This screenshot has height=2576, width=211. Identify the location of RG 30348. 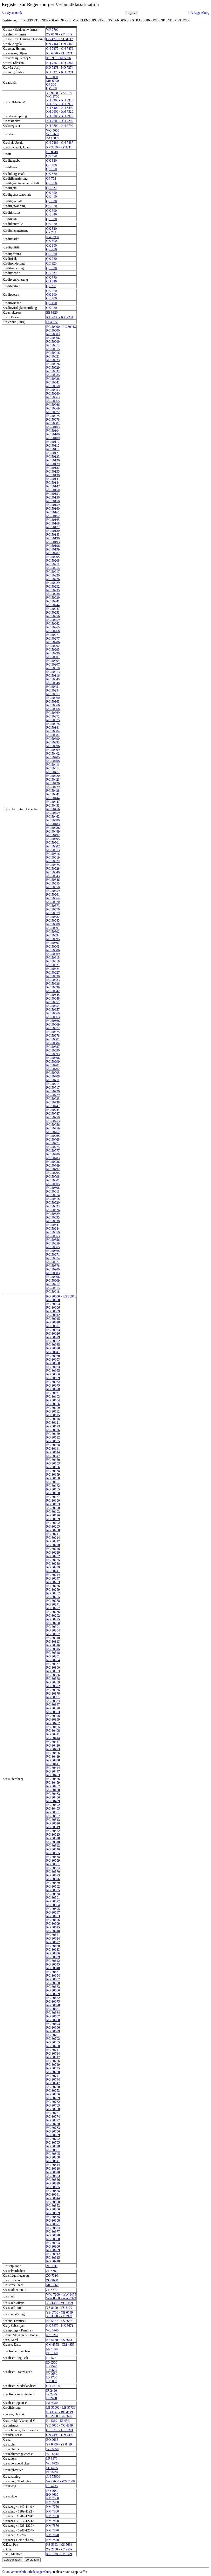
(53, 1652).